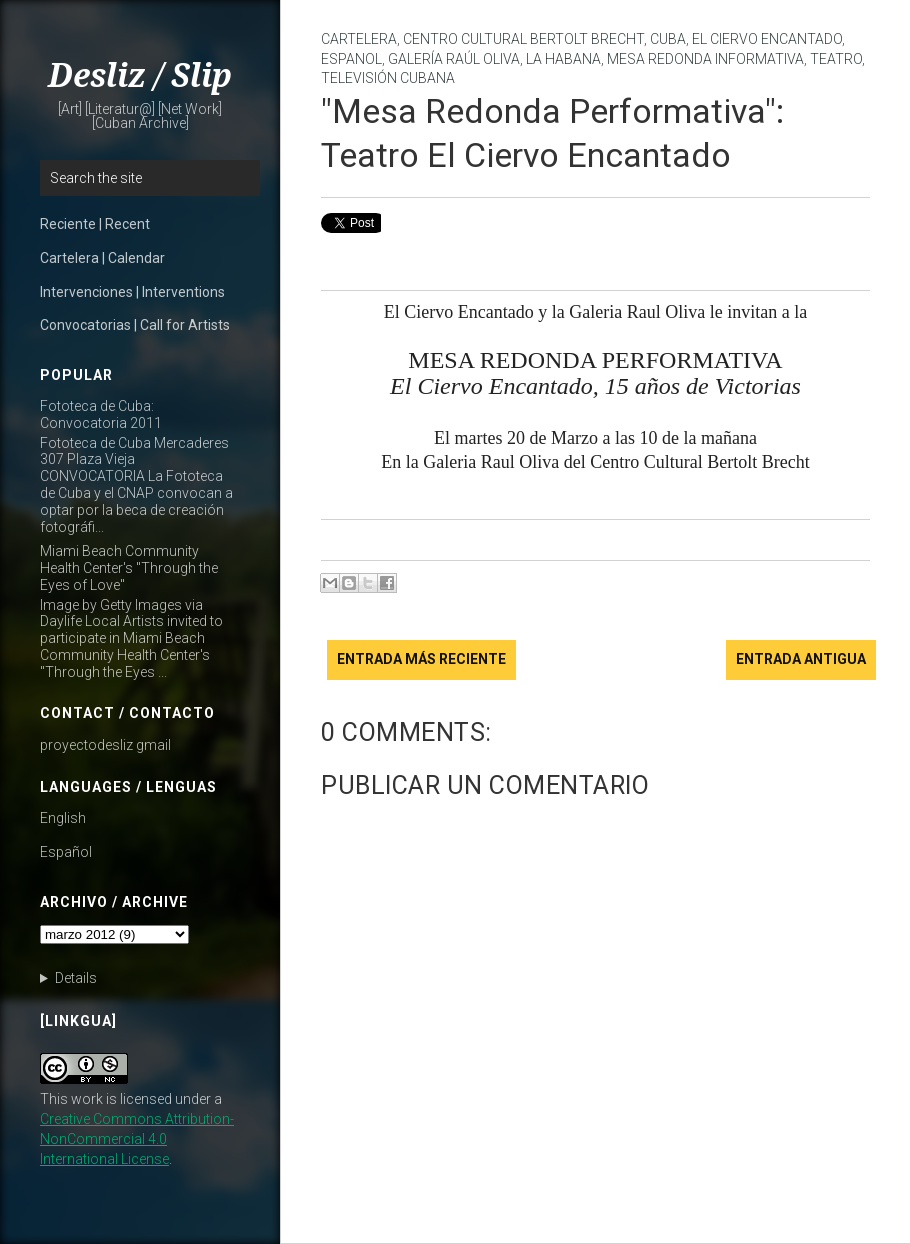  I want to click on Creative Commons Attribution-NonCommercial 4.0 International License, so click(137, 1139).